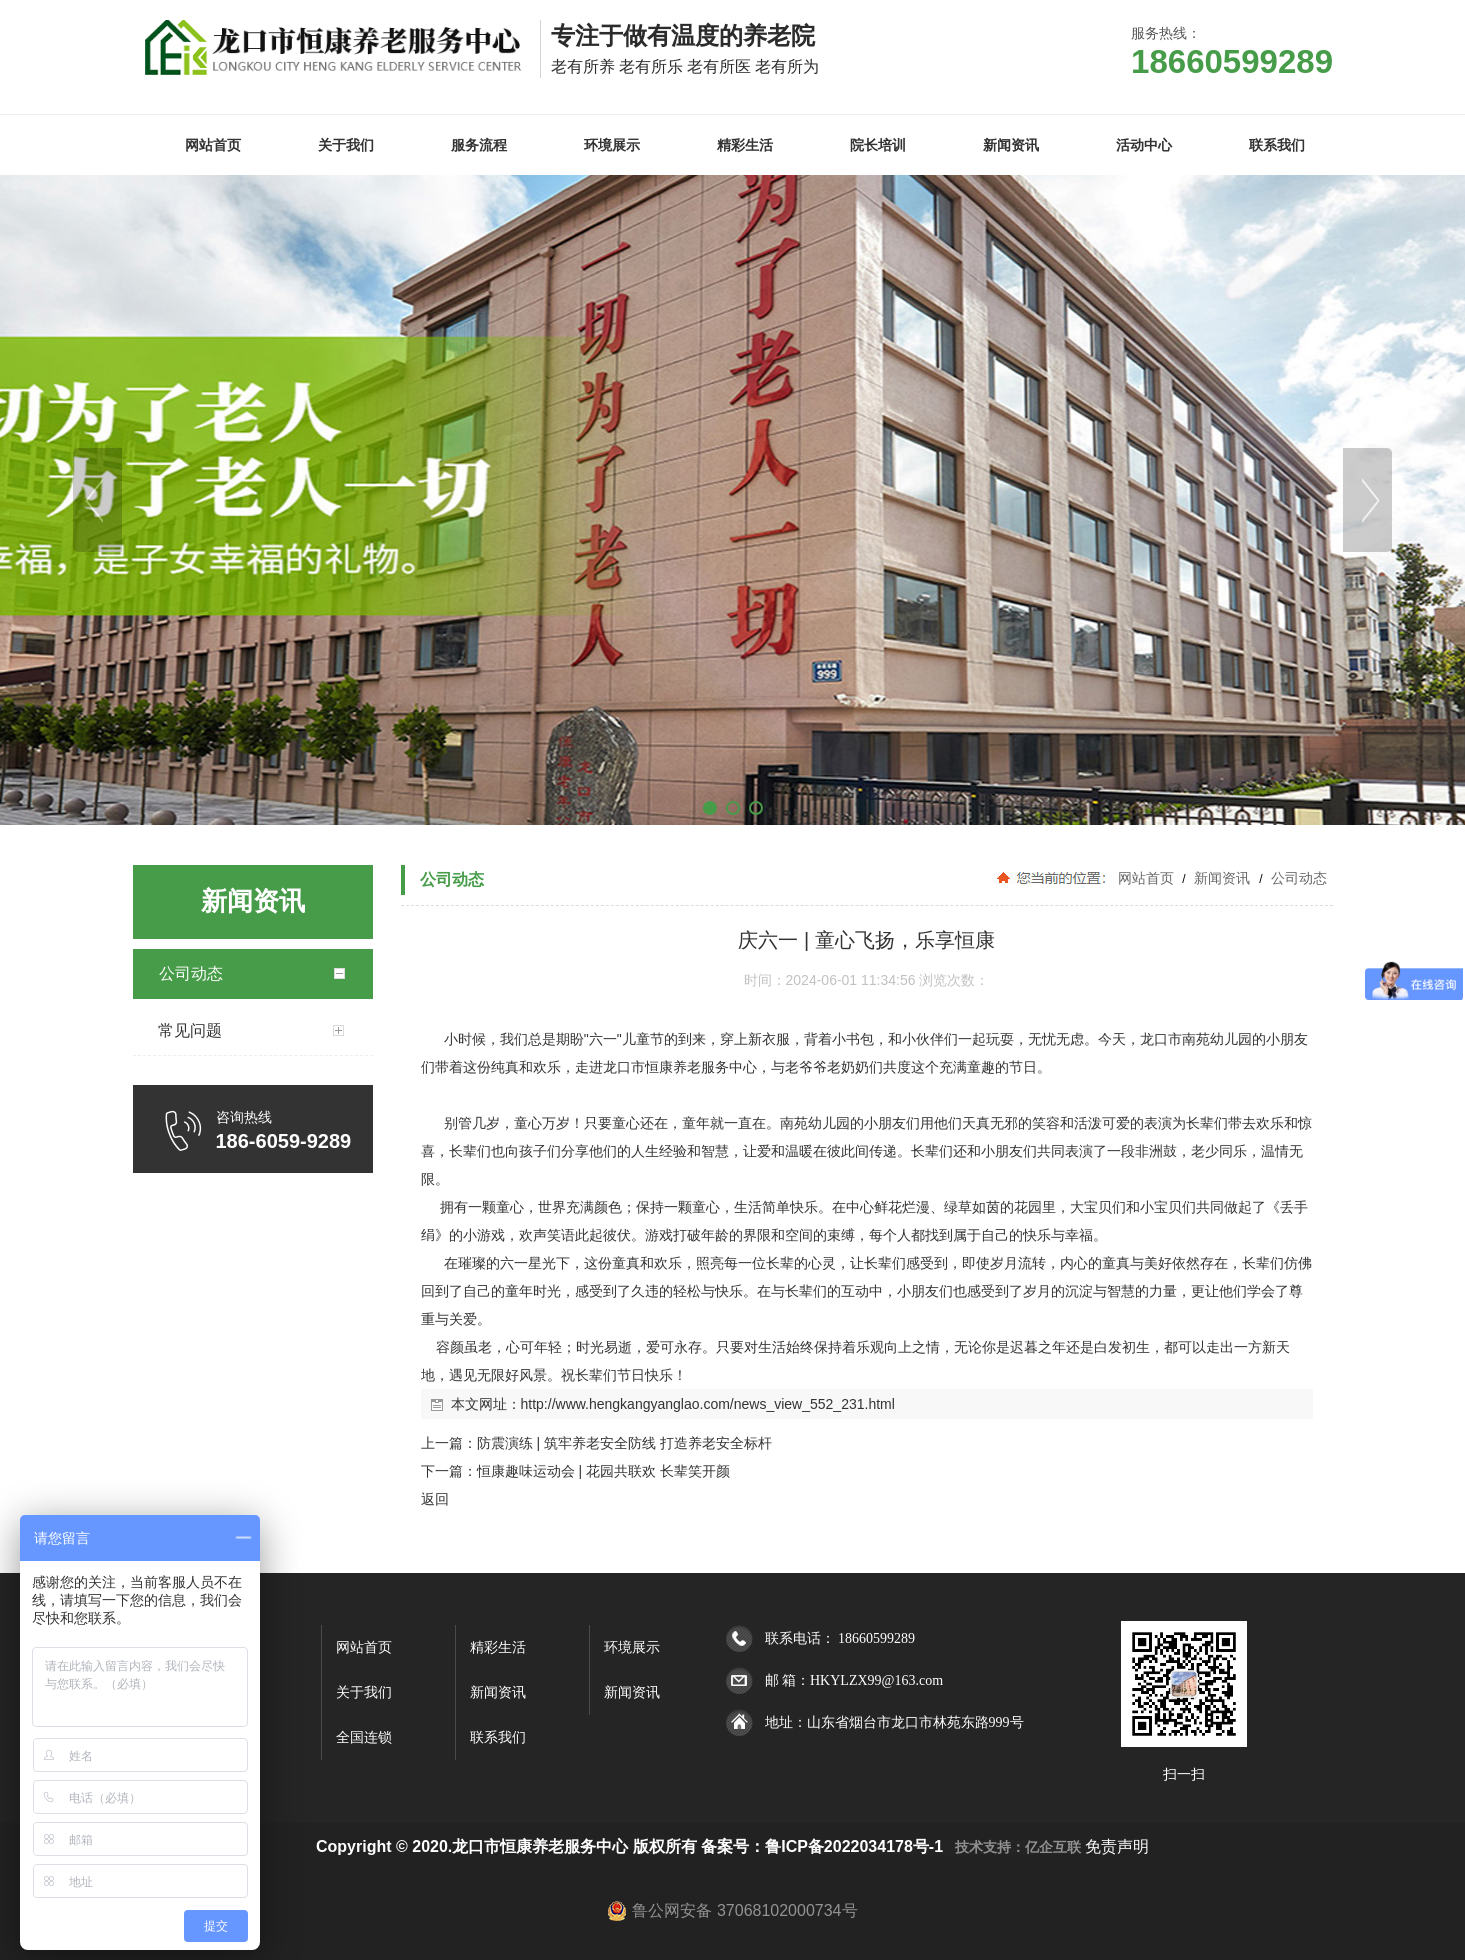  What do you see at coordinates (1146, 878) in the screenshot?
I see `网站首页` at bounding box center [1146, 878].